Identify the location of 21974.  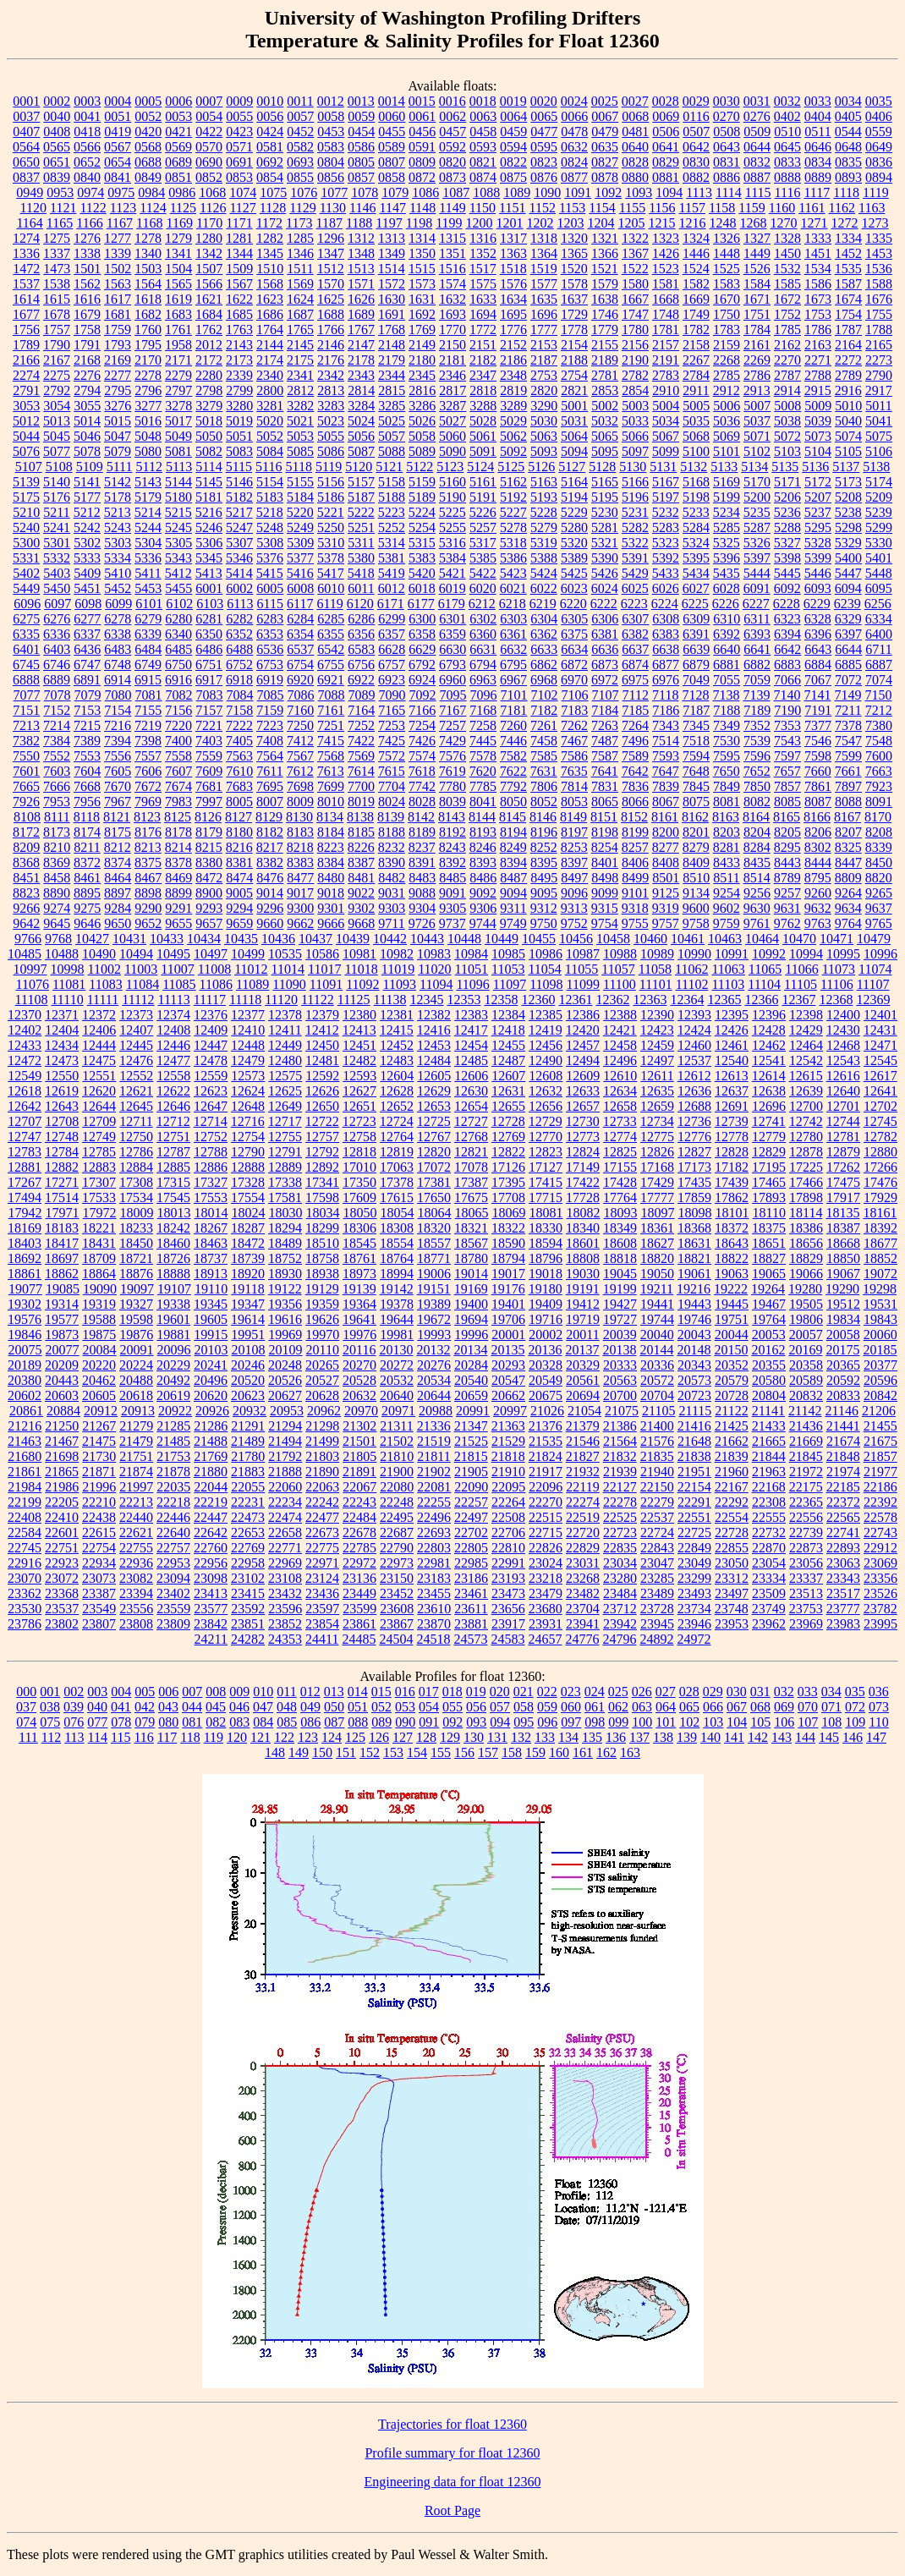
(843, 1471).